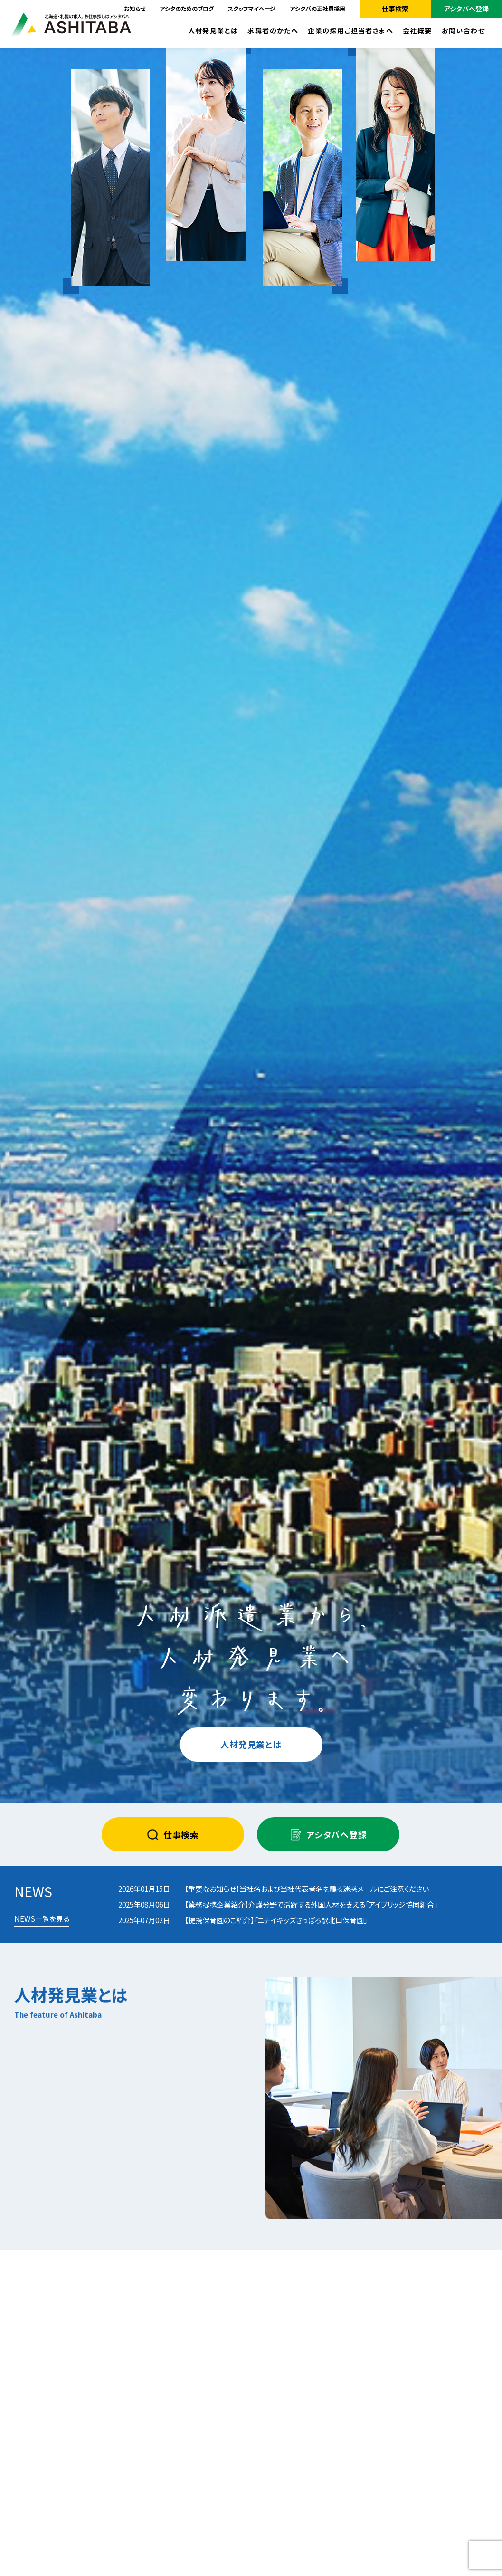 This screenshot has width=502, height=2576. I want to click on スタッフマイページ, so click(251, 8).